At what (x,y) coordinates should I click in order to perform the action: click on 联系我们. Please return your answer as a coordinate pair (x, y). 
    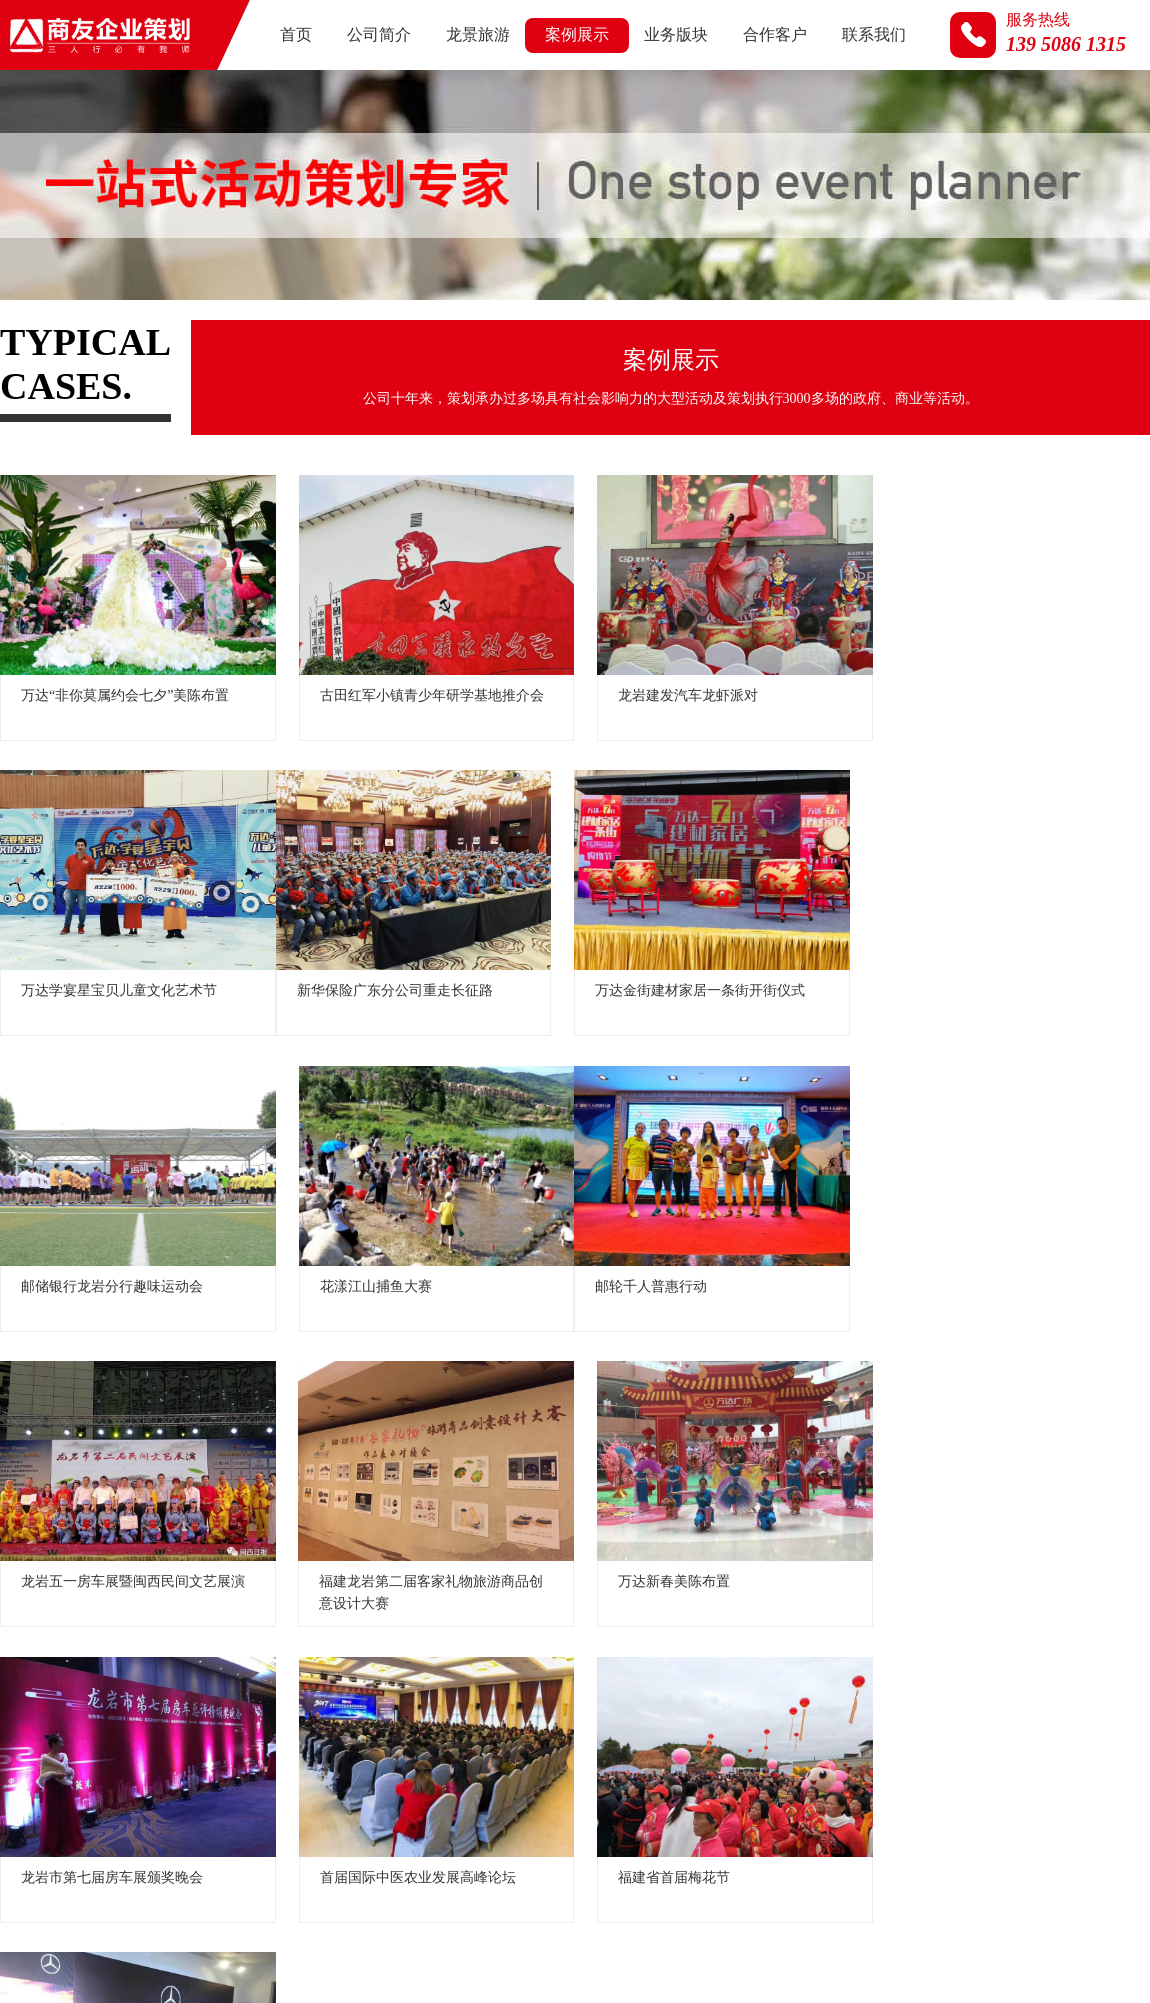
    Looking at the image, I should click on (874, 34).